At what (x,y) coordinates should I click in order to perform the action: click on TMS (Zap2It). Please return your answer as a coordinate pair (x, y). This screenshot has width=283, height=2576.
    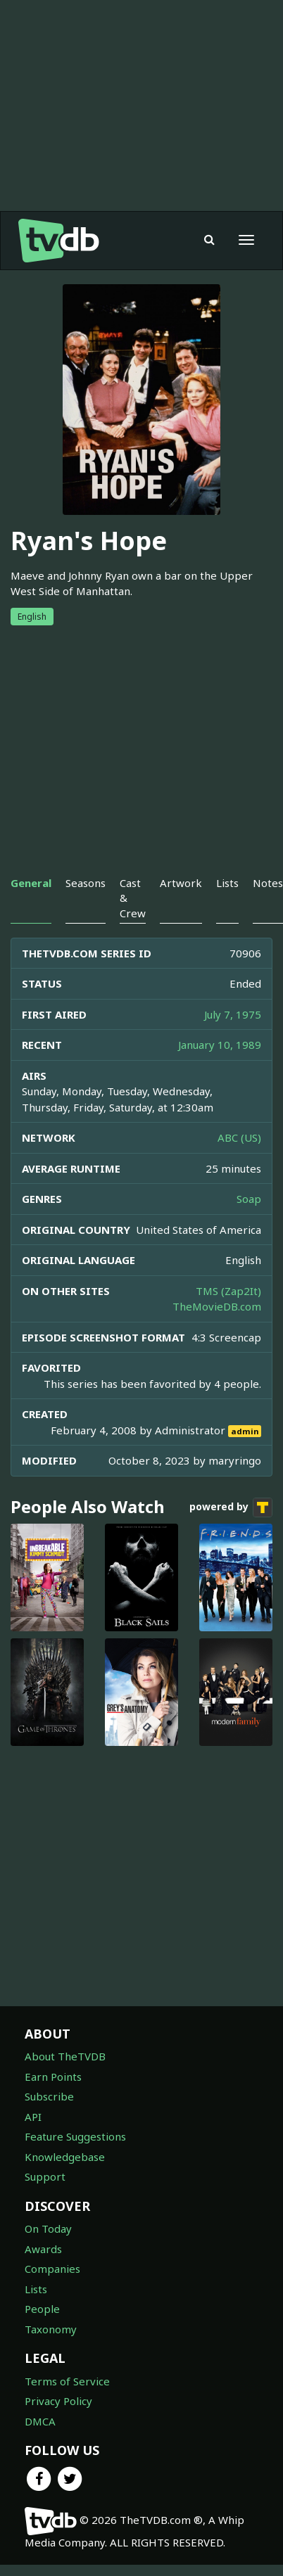
    Looking at the image, I should click on (228, 1291).